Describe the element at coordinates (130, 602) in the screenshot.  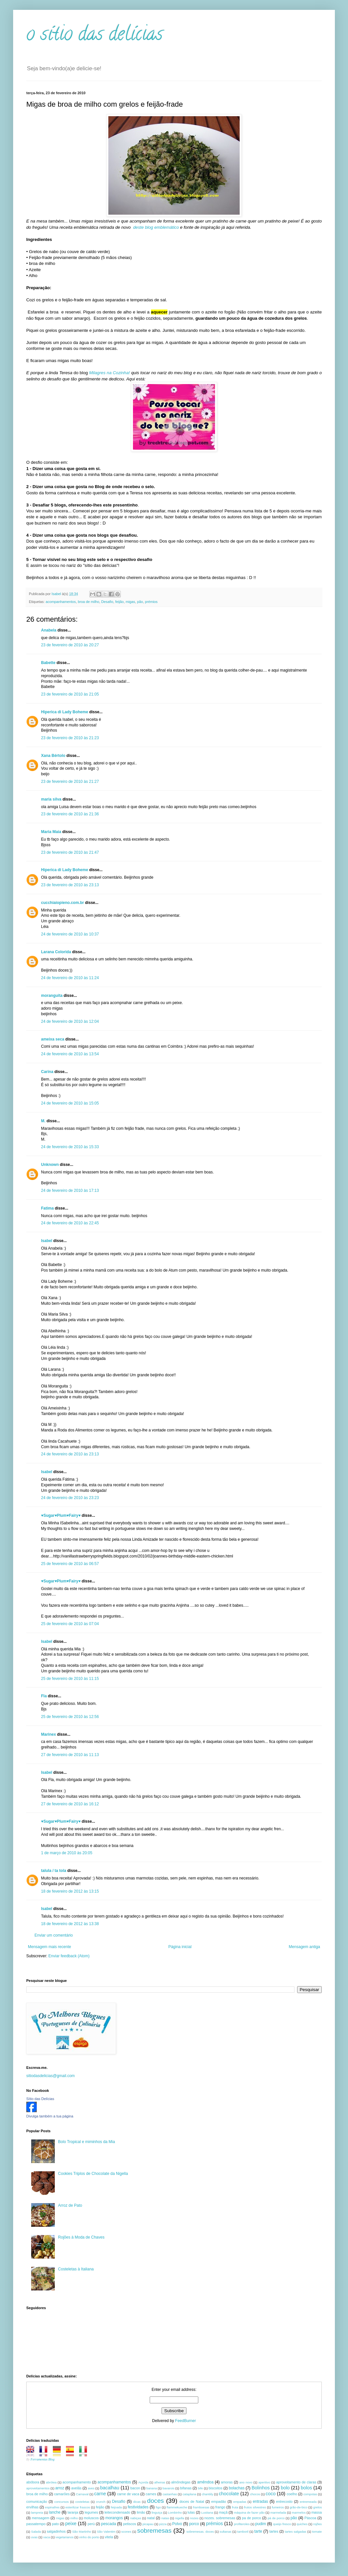
I see `migas` at that location.